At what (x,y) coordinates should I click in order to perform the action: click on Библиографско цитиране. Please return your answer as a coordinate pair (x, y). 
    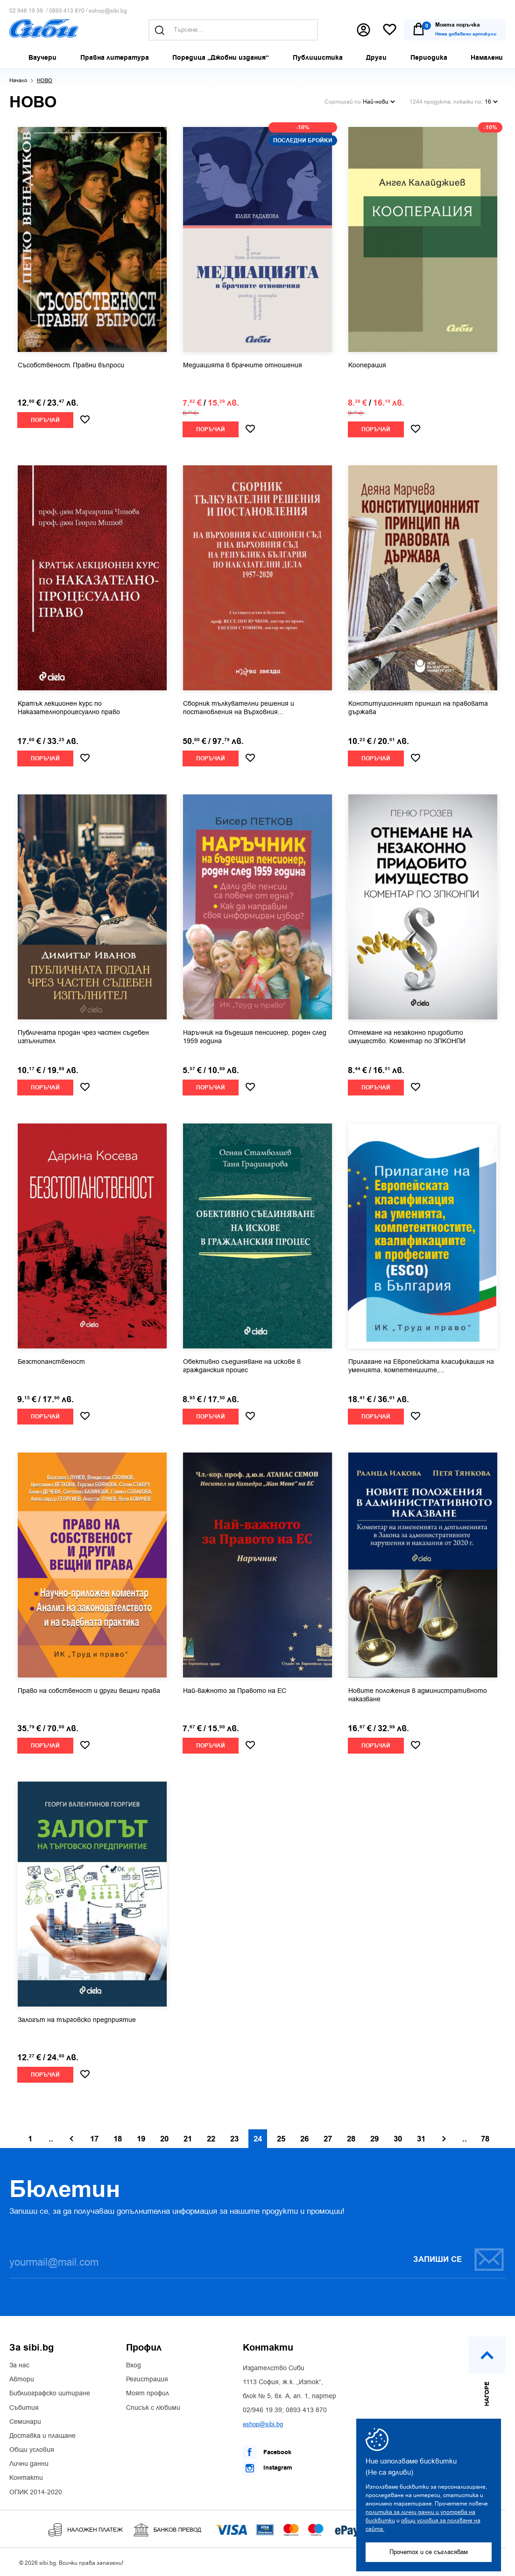
    Looking at the image, I should click on (49, 2393).